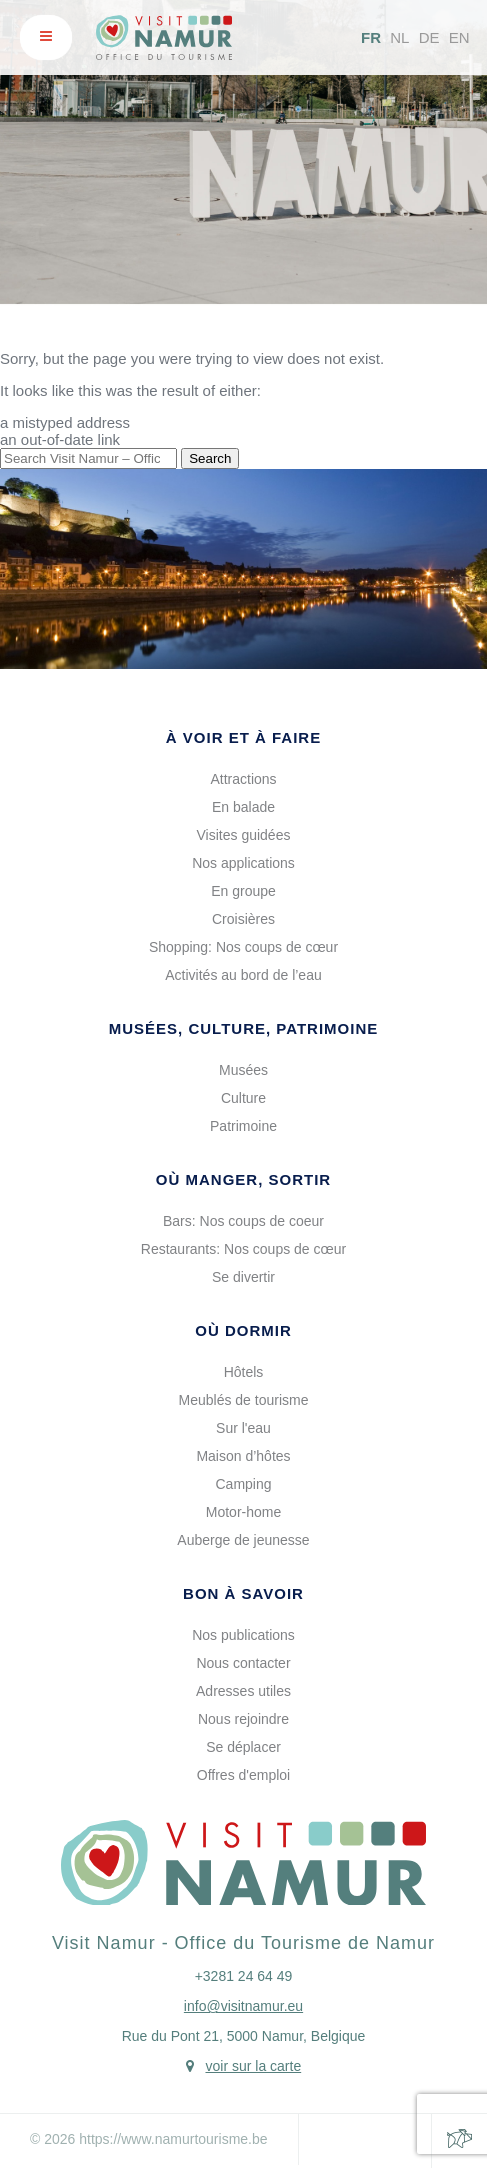 Image resolution: width=487 pixels, height=2168 pixels. I want to click on Maison d’hôtes, so click(243, 1456).